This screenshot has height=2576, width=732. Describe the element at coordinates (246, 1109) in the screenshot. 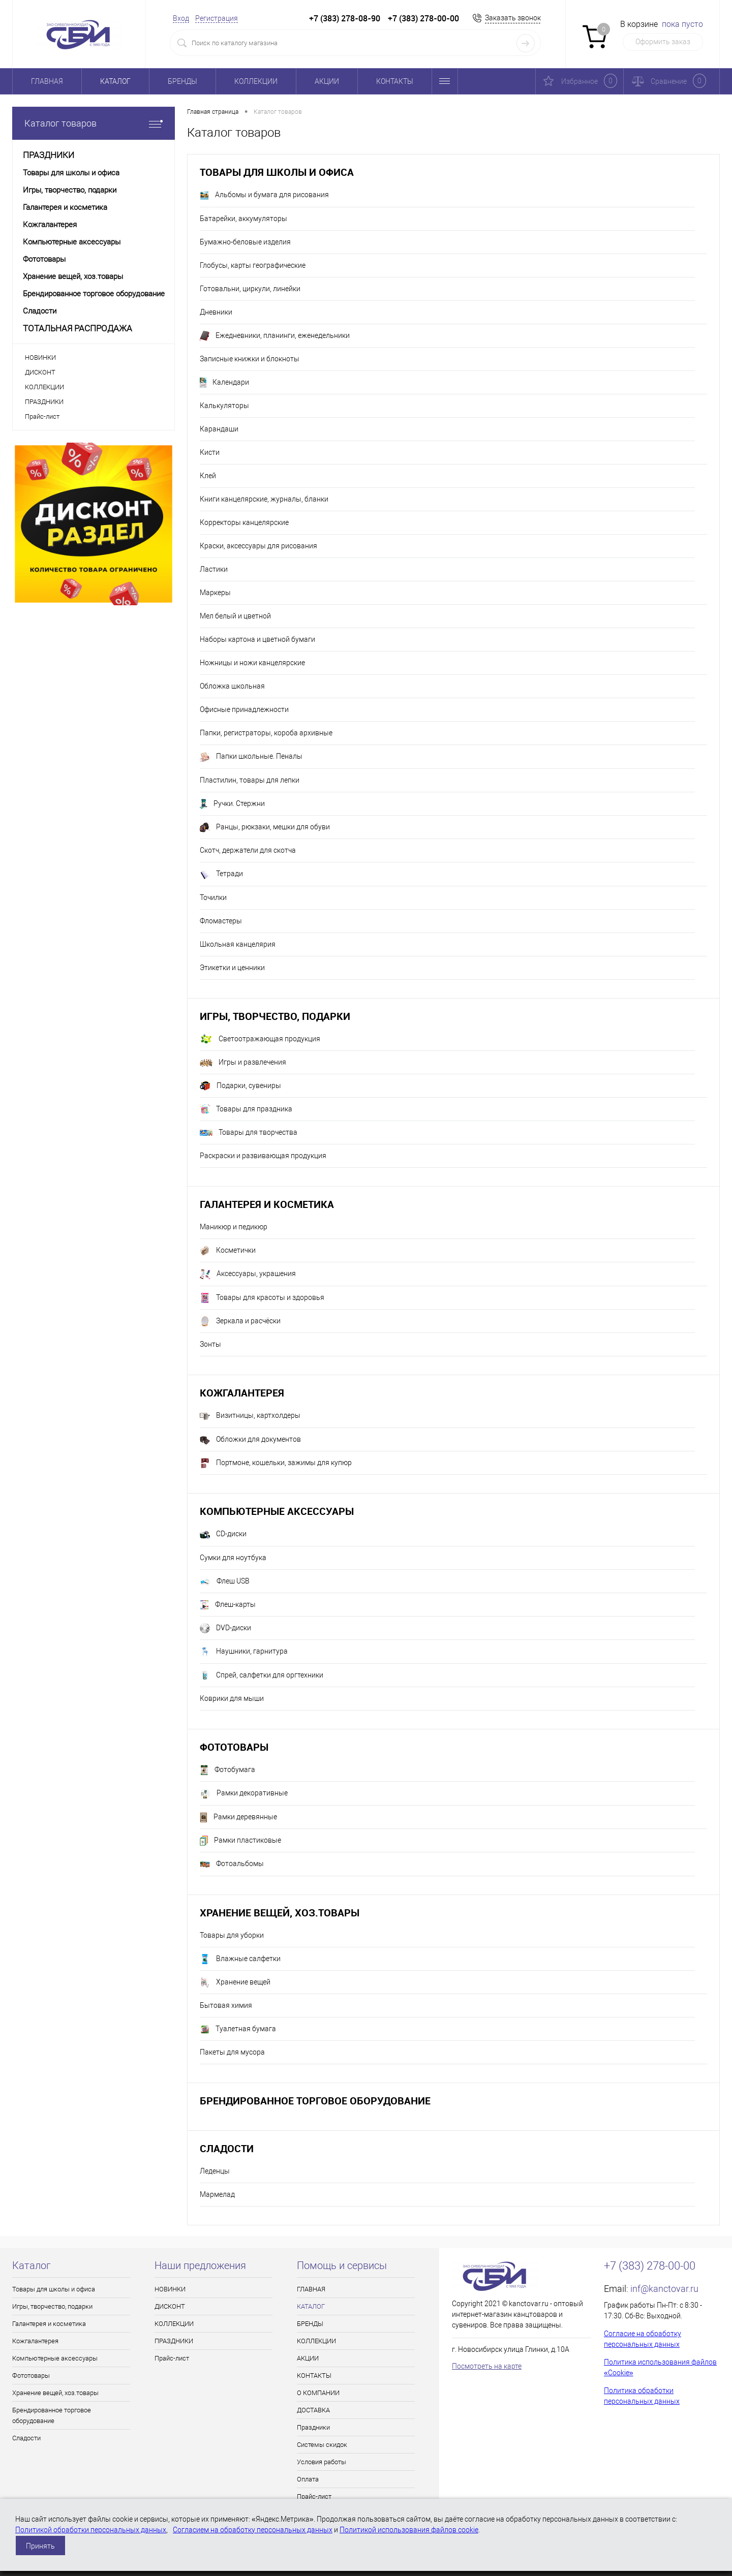

I see `Товары для праздника` at that location.